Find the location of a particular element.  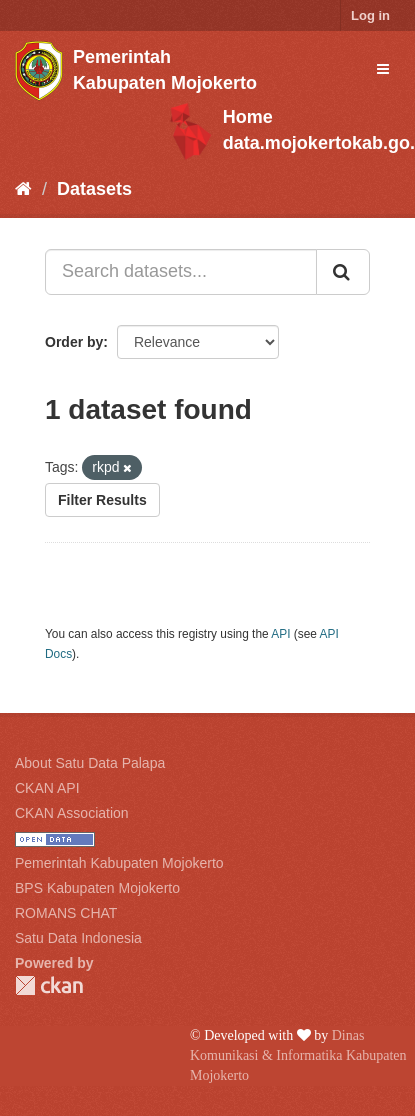

Dinas Komunikasi & Informatika Kabupaten Mojokerto is located at coordinates (298, 1055).